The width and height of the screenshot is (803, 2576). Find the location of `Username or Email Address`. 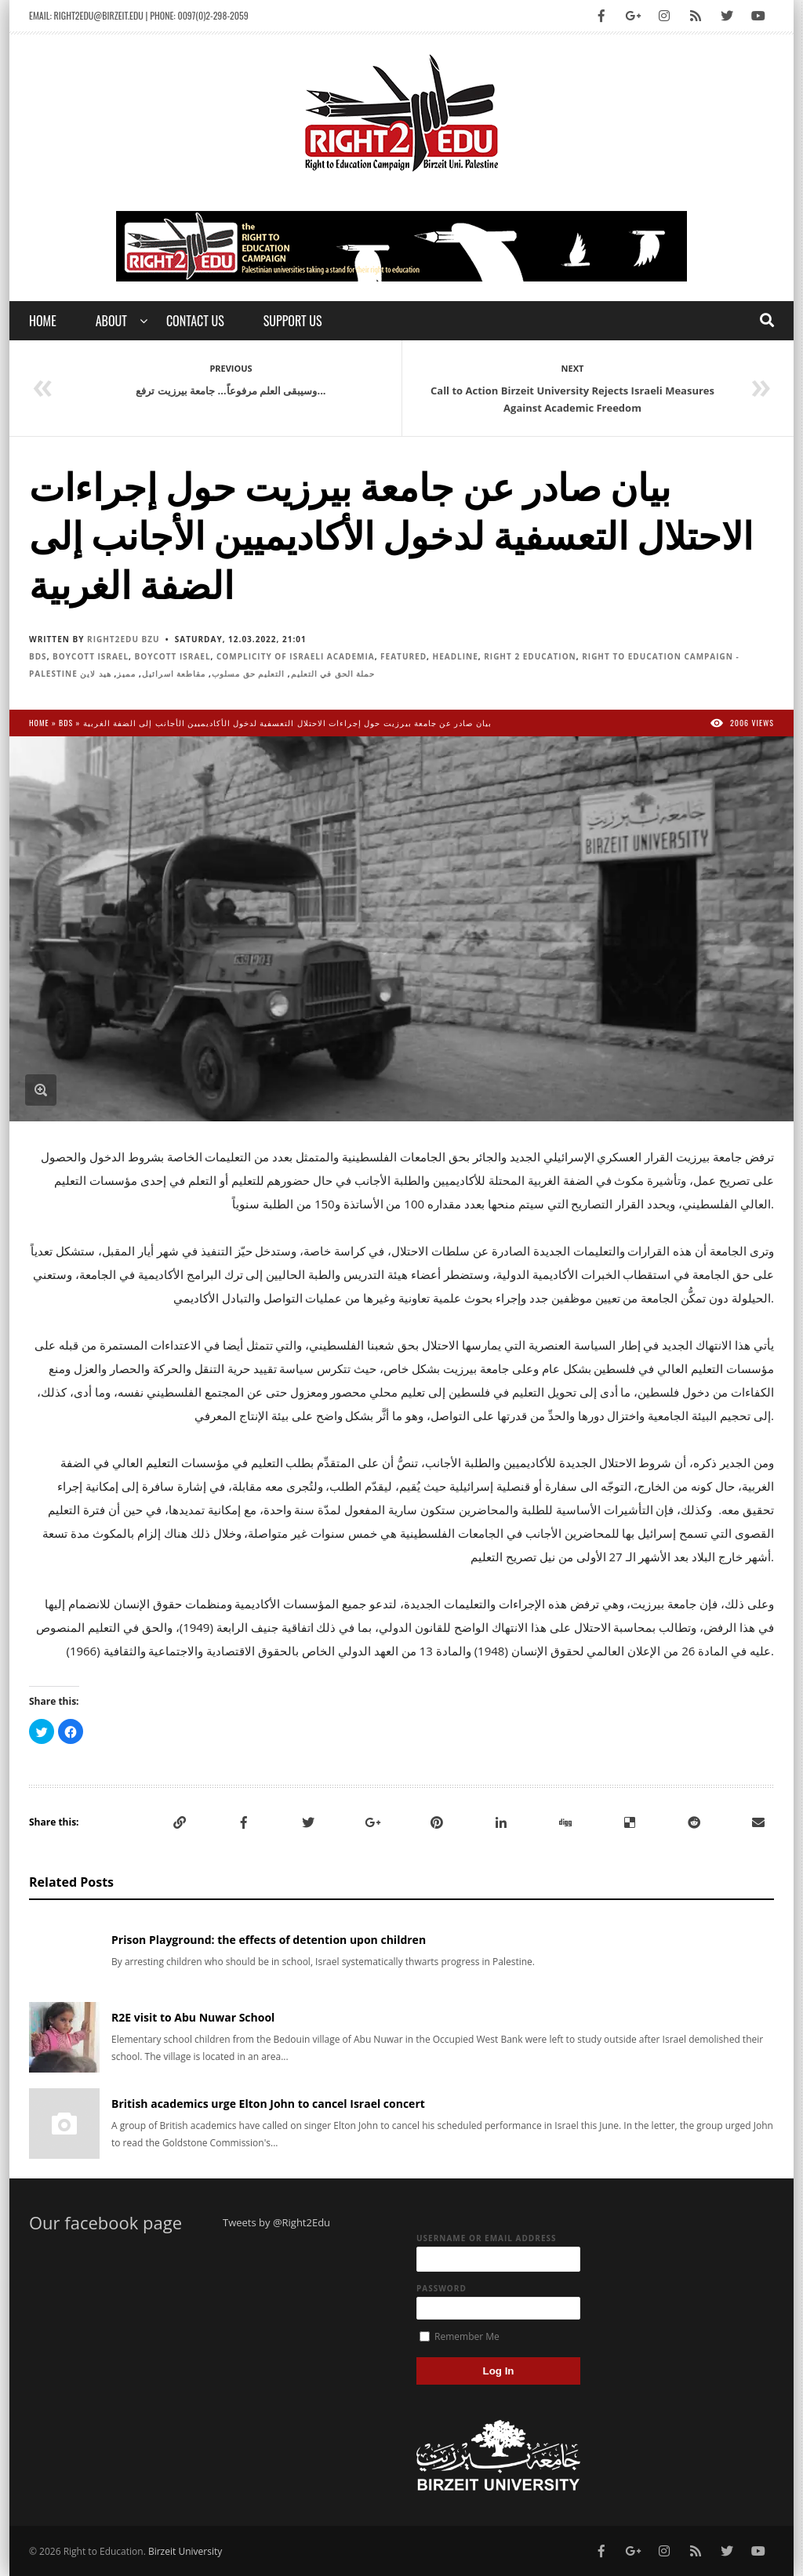

Username or Email Address is located at coordinates (486, 2238).